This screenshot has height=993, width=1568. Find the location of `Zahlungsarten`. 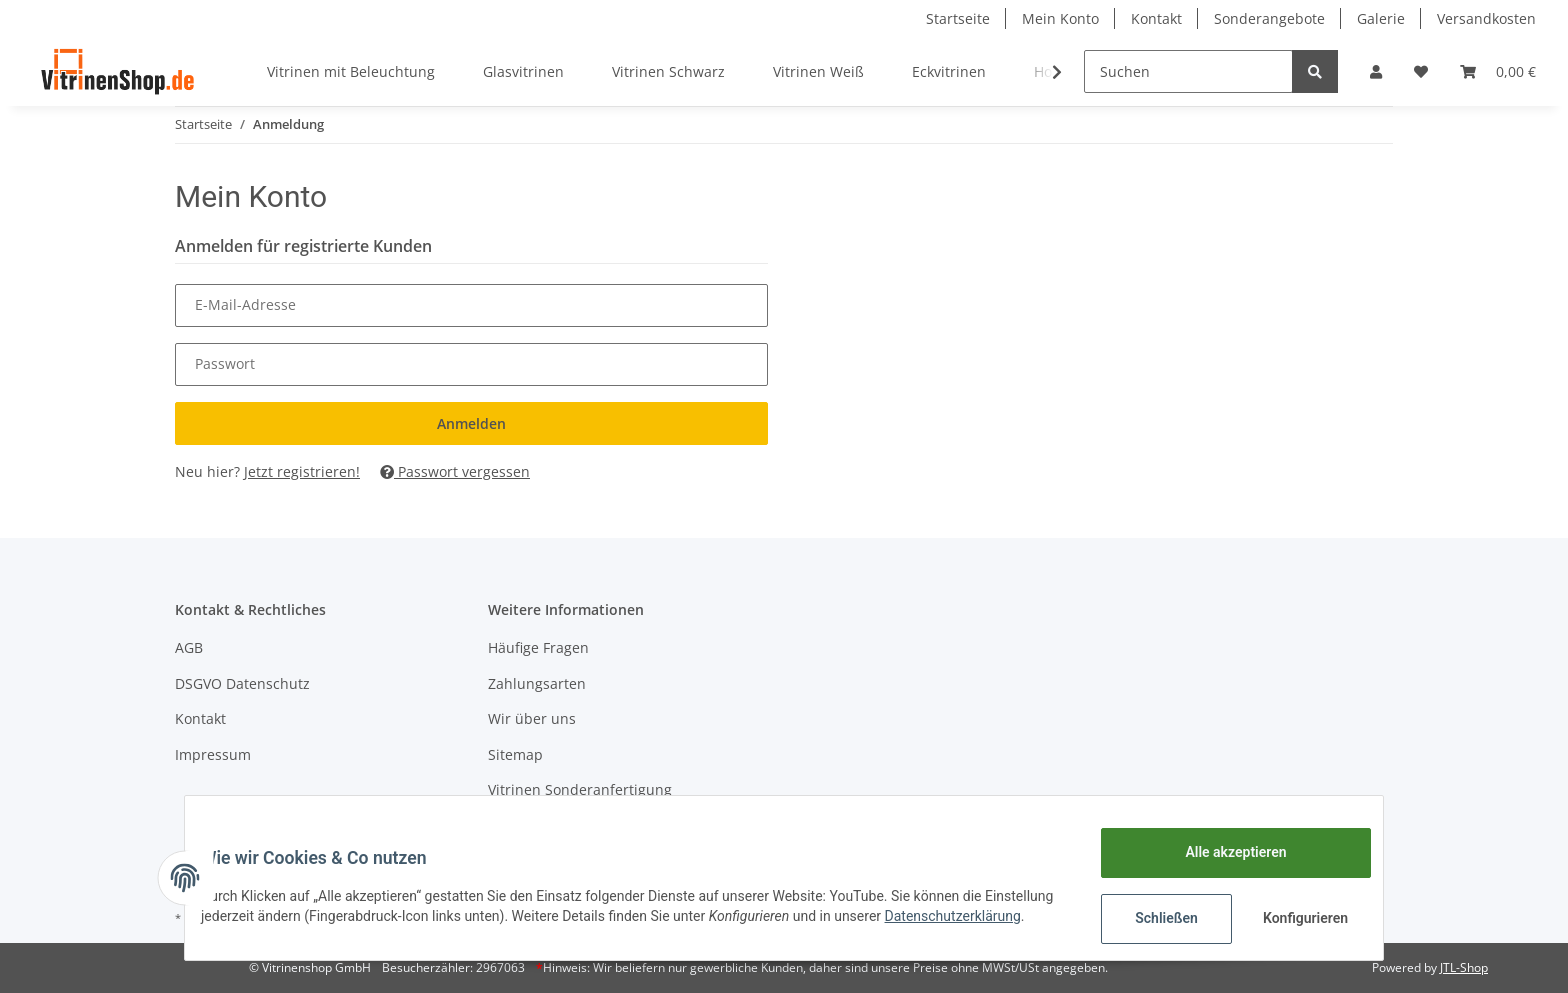

Zahlungsarten is located at coordinates (537, 683).